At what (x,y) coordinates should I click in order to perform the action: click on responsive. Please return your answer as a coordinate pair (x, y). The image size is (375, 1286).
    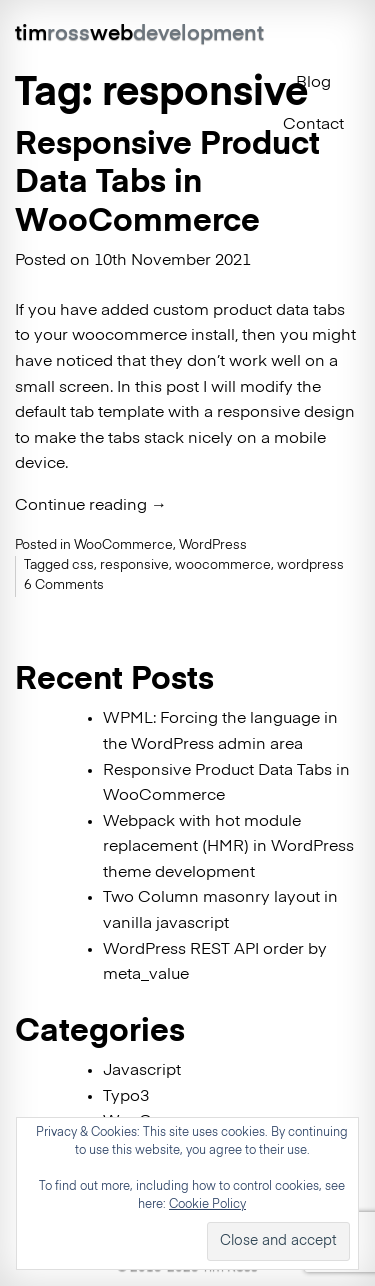
    Looking at the image, I should click on (134, 565).